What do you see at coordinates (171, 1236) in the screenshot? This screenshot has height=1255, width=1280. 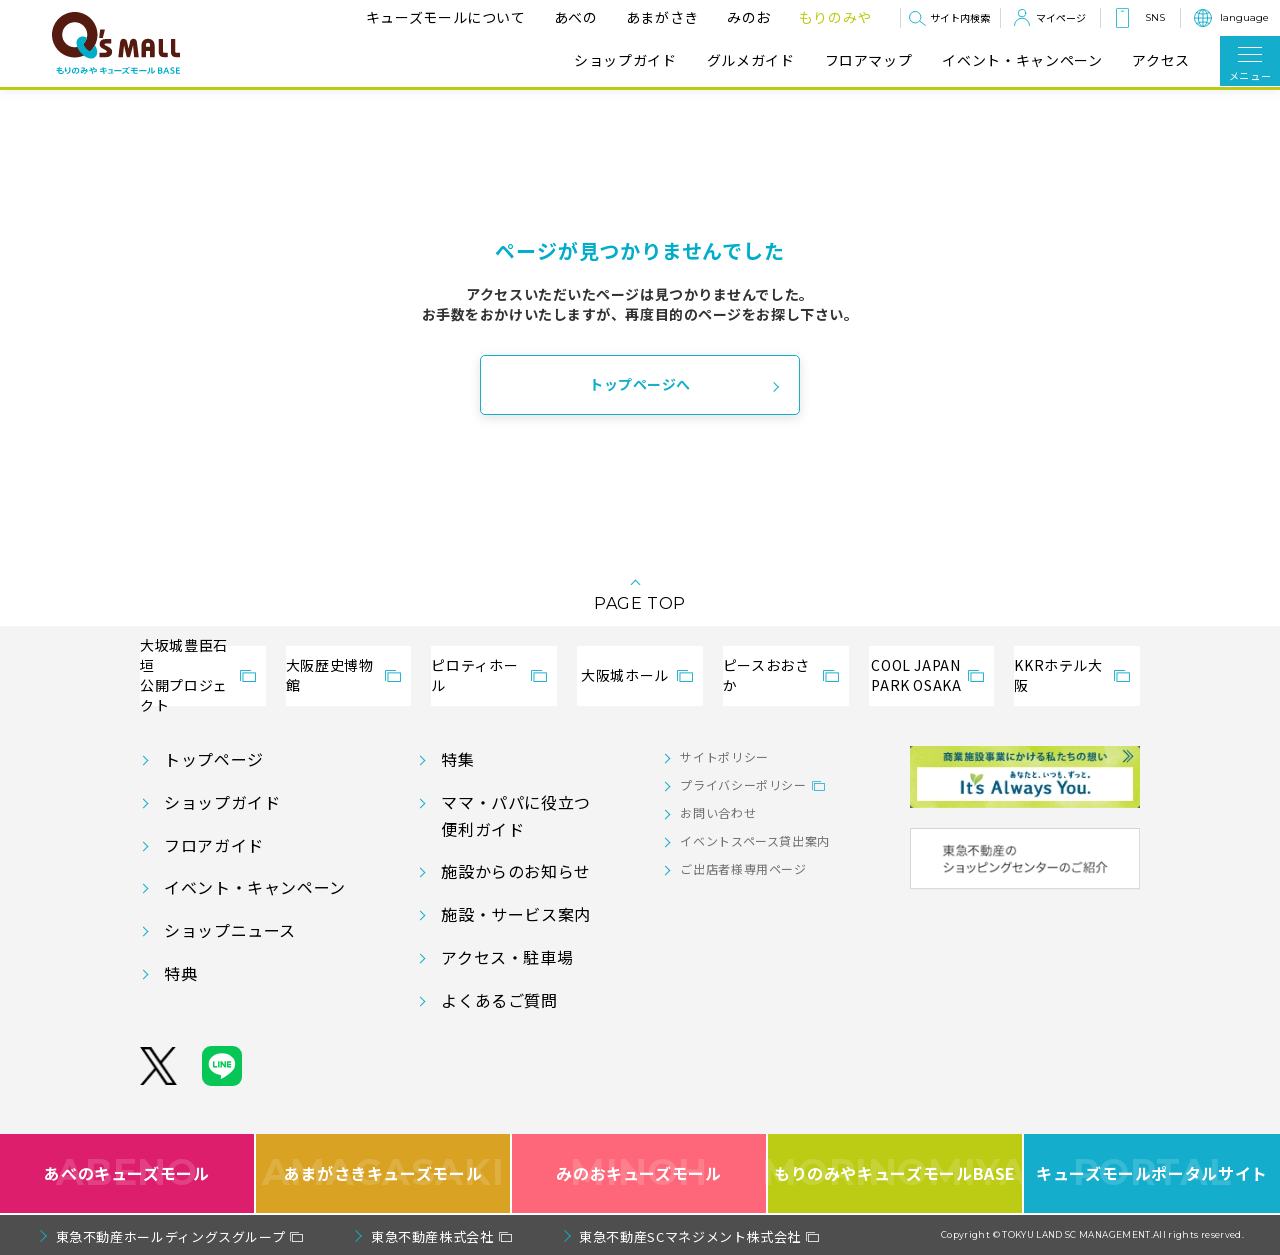 I see `東急不動産ホールディングスグループ` at bounding box center [171, 1236].